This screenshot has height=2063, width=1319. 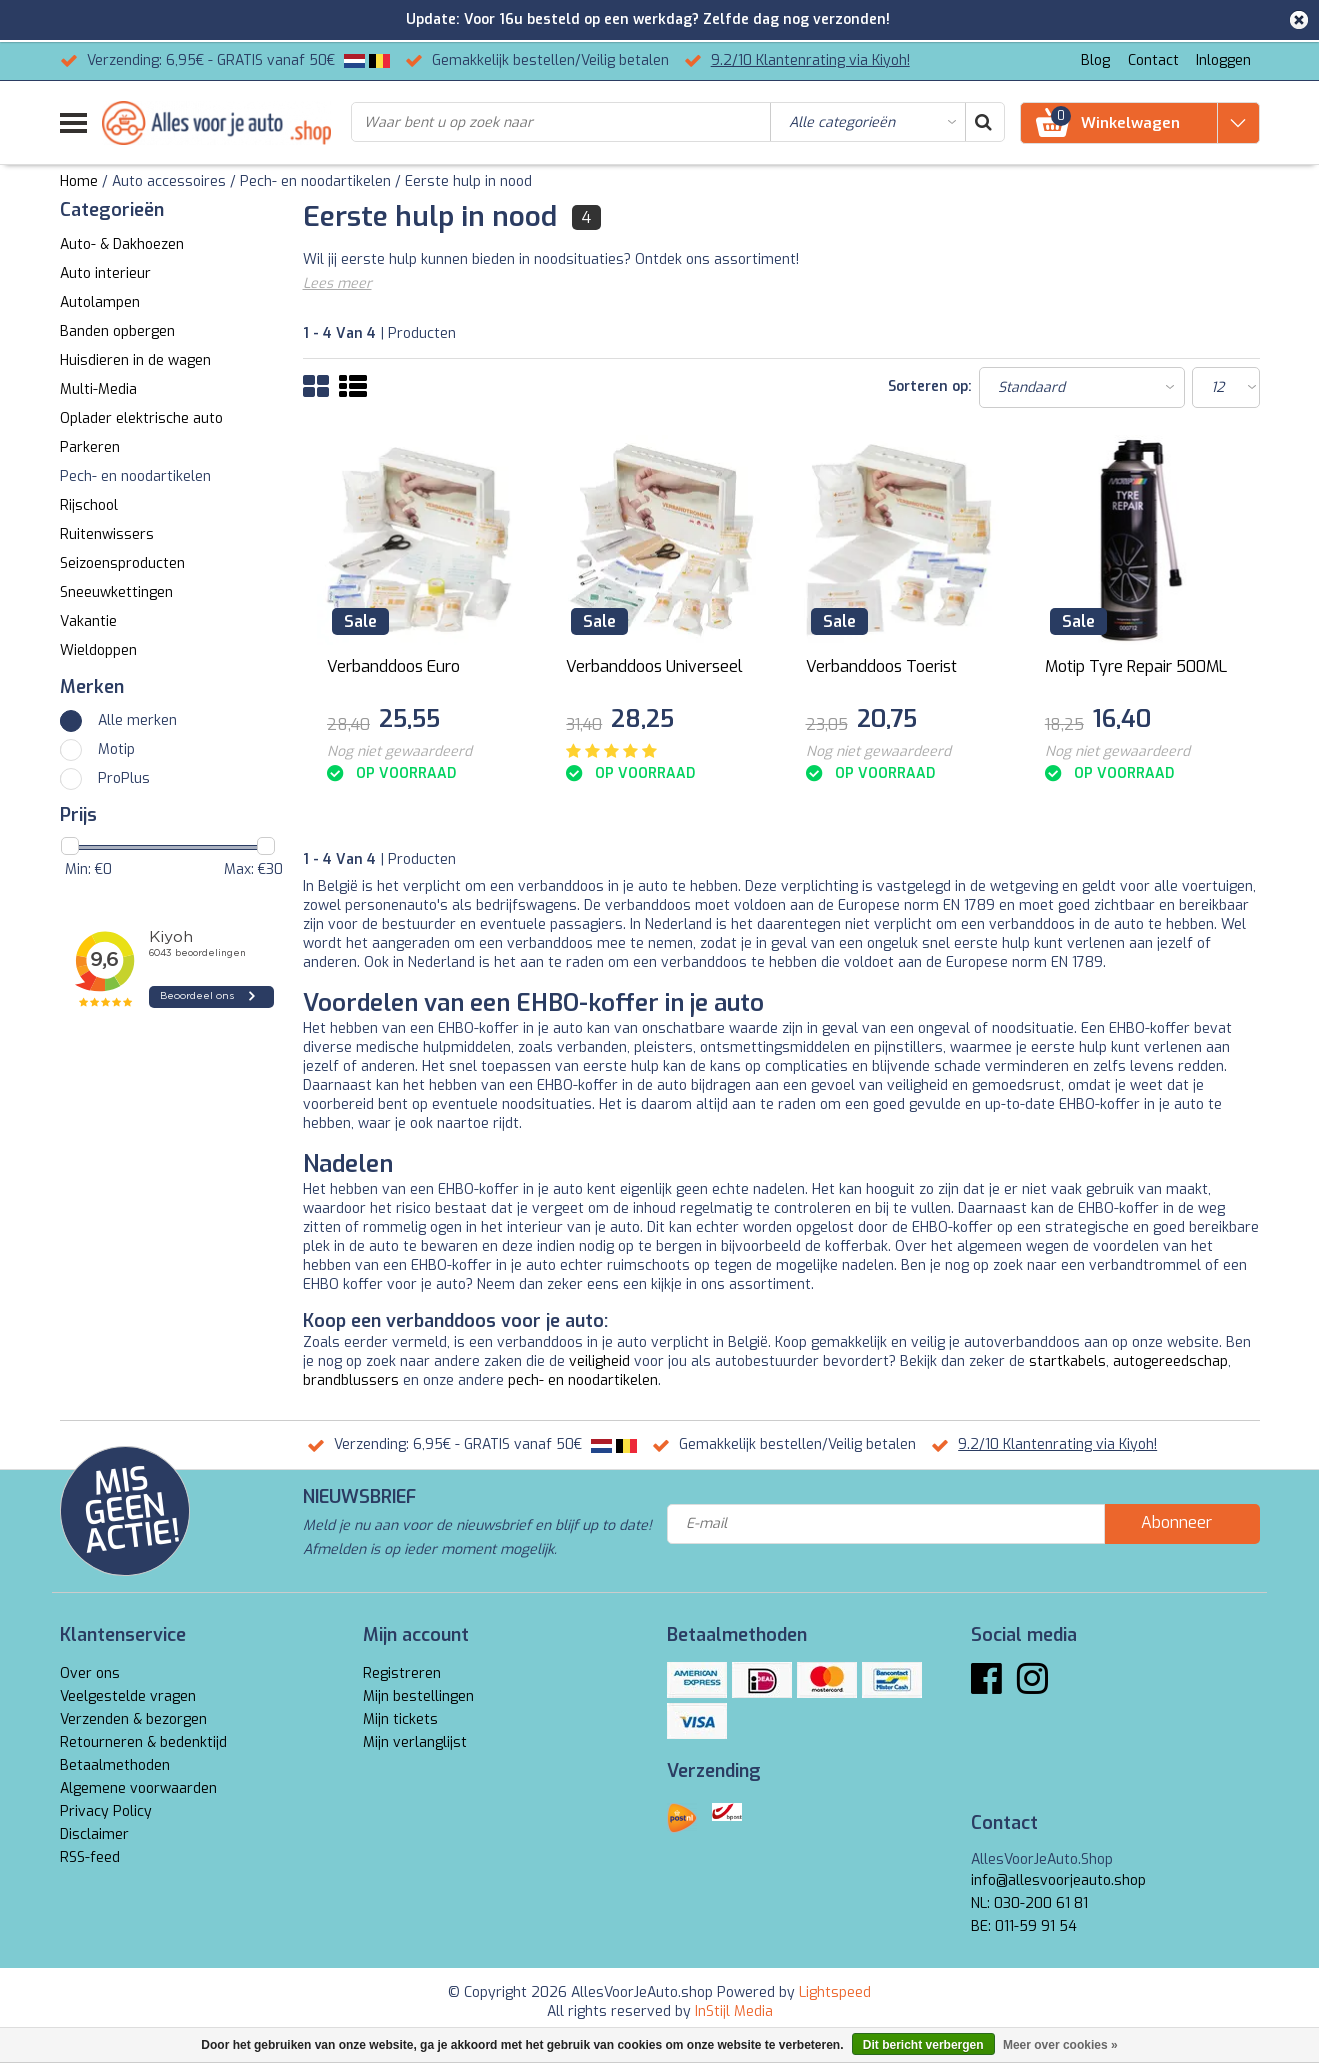 I want to click on Verzenden & bezorgen, so click(x=133, y=1719).